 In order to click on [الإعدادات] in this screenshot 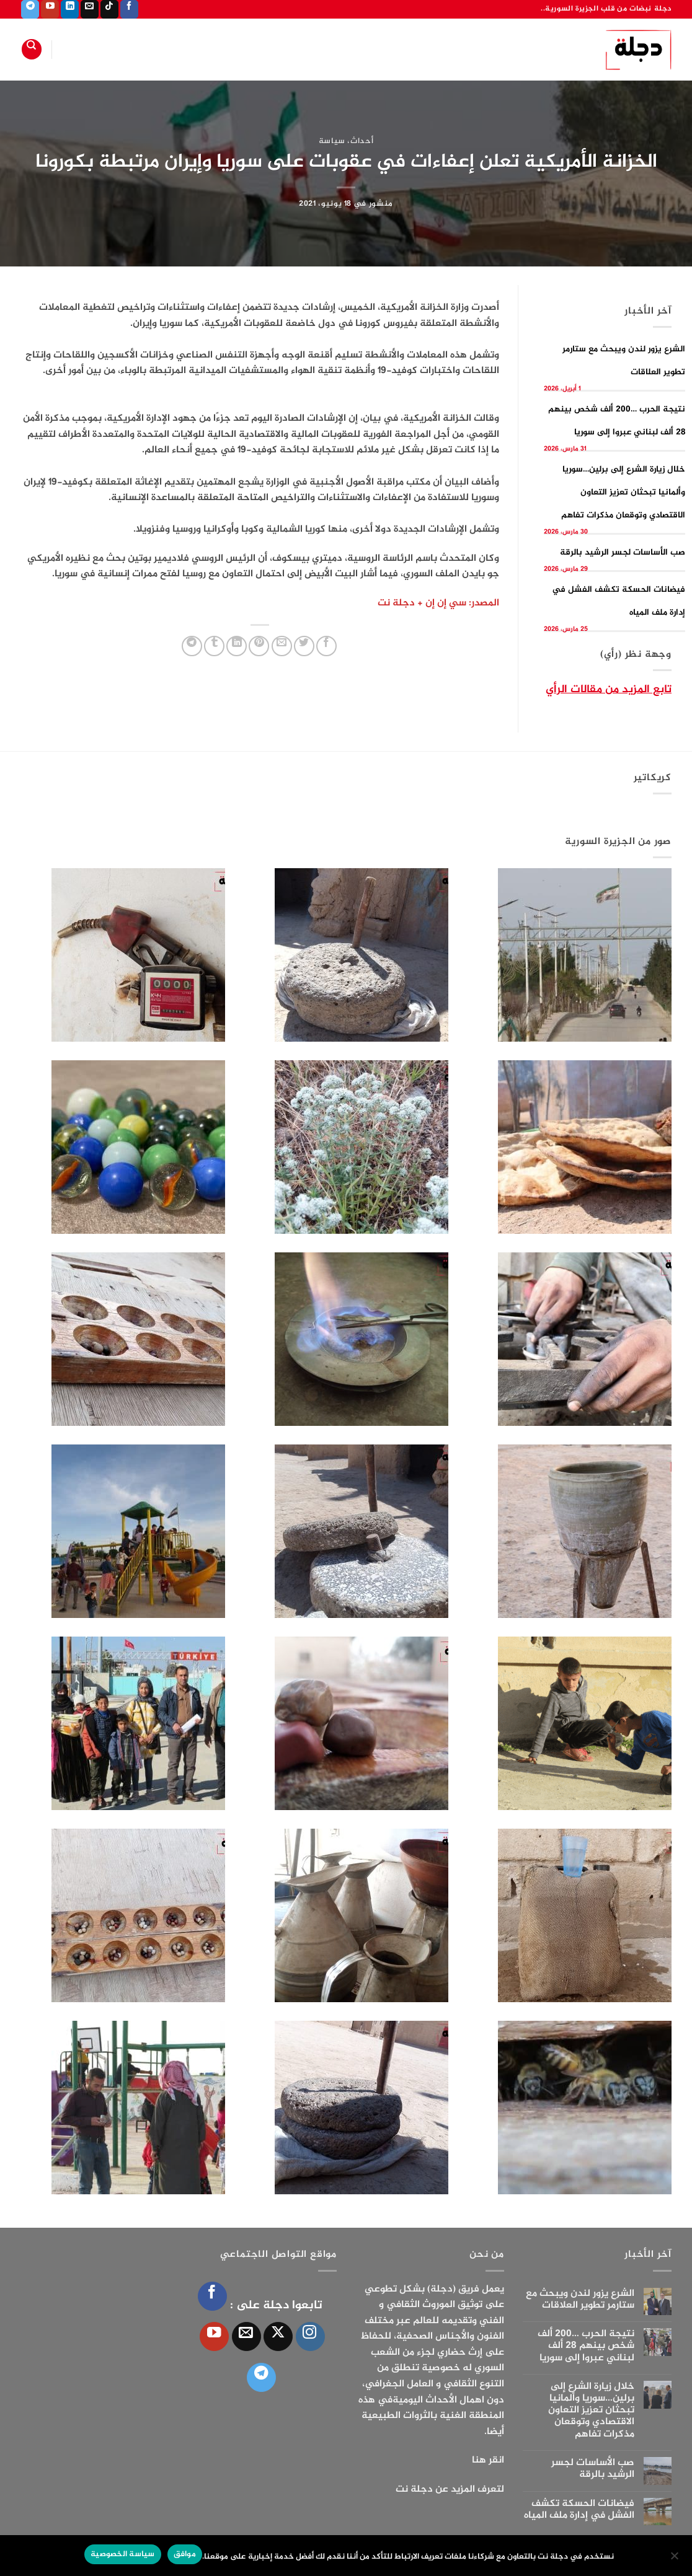, I will do `click(675, 2559)`.